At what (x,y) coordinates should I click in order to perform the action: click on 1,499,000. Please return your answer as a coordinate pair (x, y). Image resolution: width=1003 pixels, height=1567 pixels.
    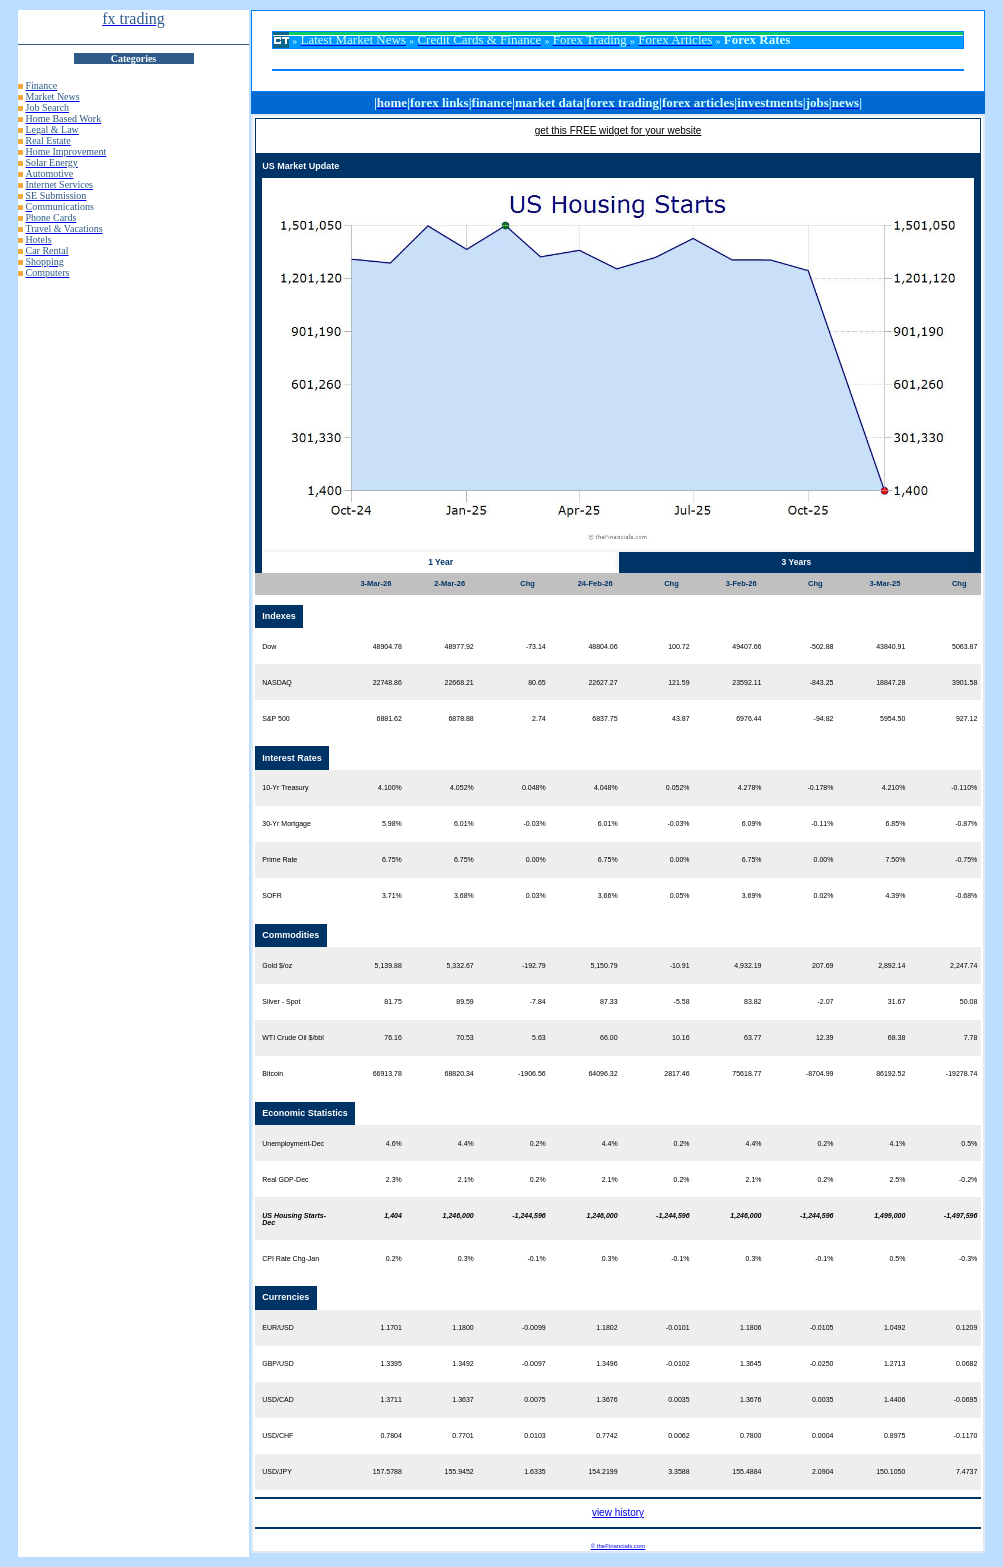
    Looking at the image, I should click on (889, 1215).